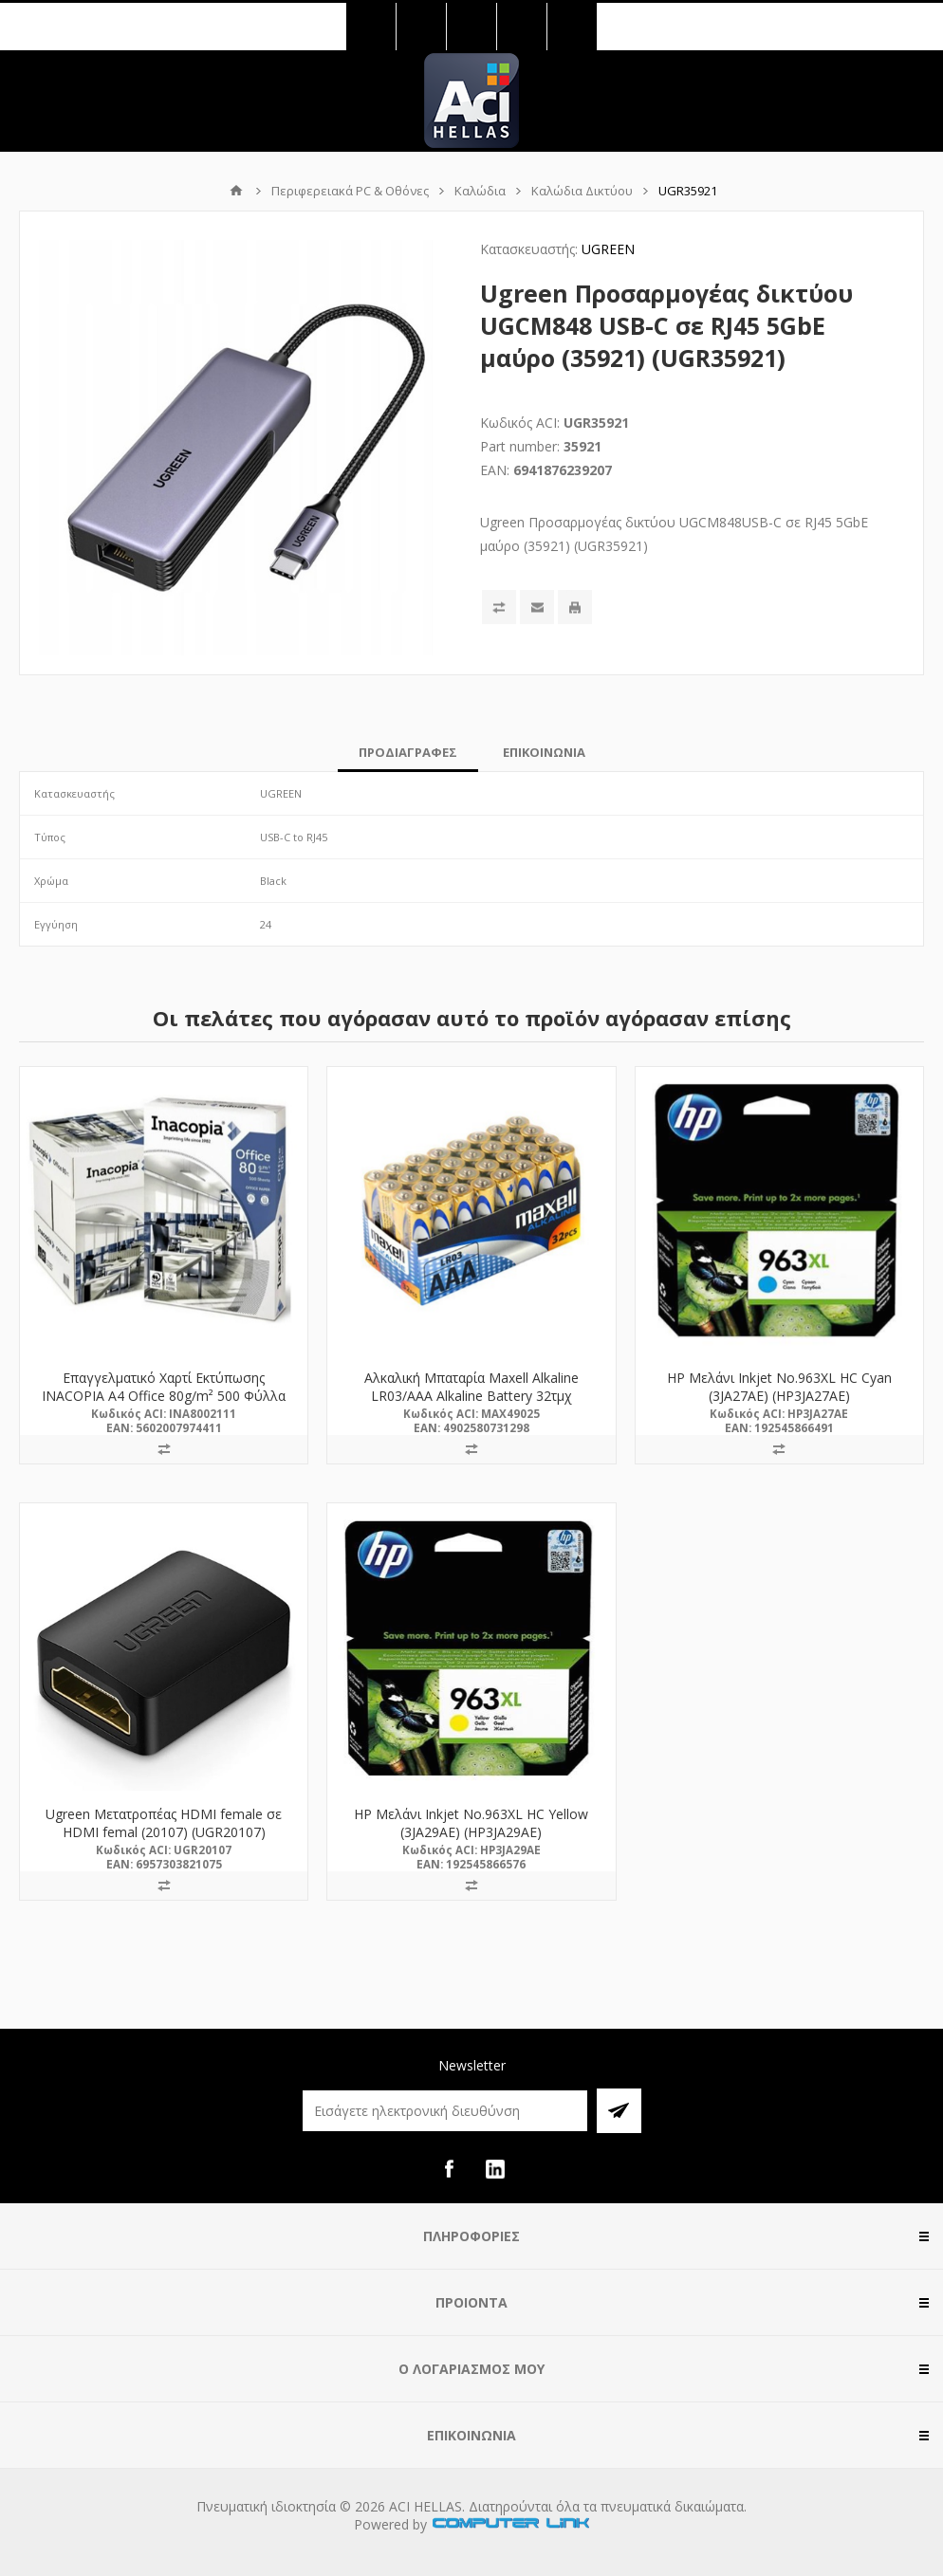 This screenshot has height=2576, width=943. Describe the element at coordinates (779, 1387) in the screenshot. I see `HP Μελάνι Inkjet No.963XL HC Cyan (3JA27AE) (HP3JA27AE)` at that location.